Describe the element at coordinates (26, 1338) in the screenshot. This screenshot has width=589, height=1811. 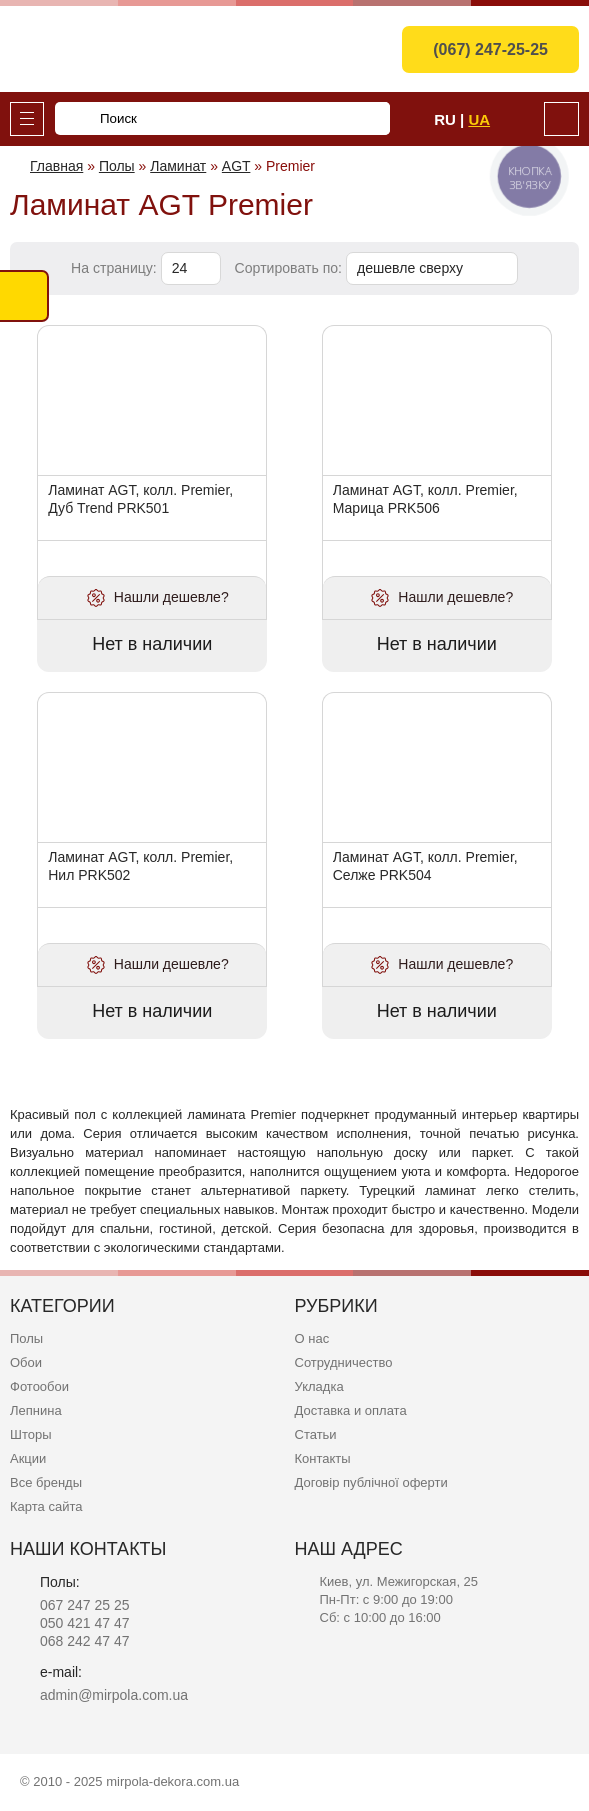
I see `Полы` at that location.